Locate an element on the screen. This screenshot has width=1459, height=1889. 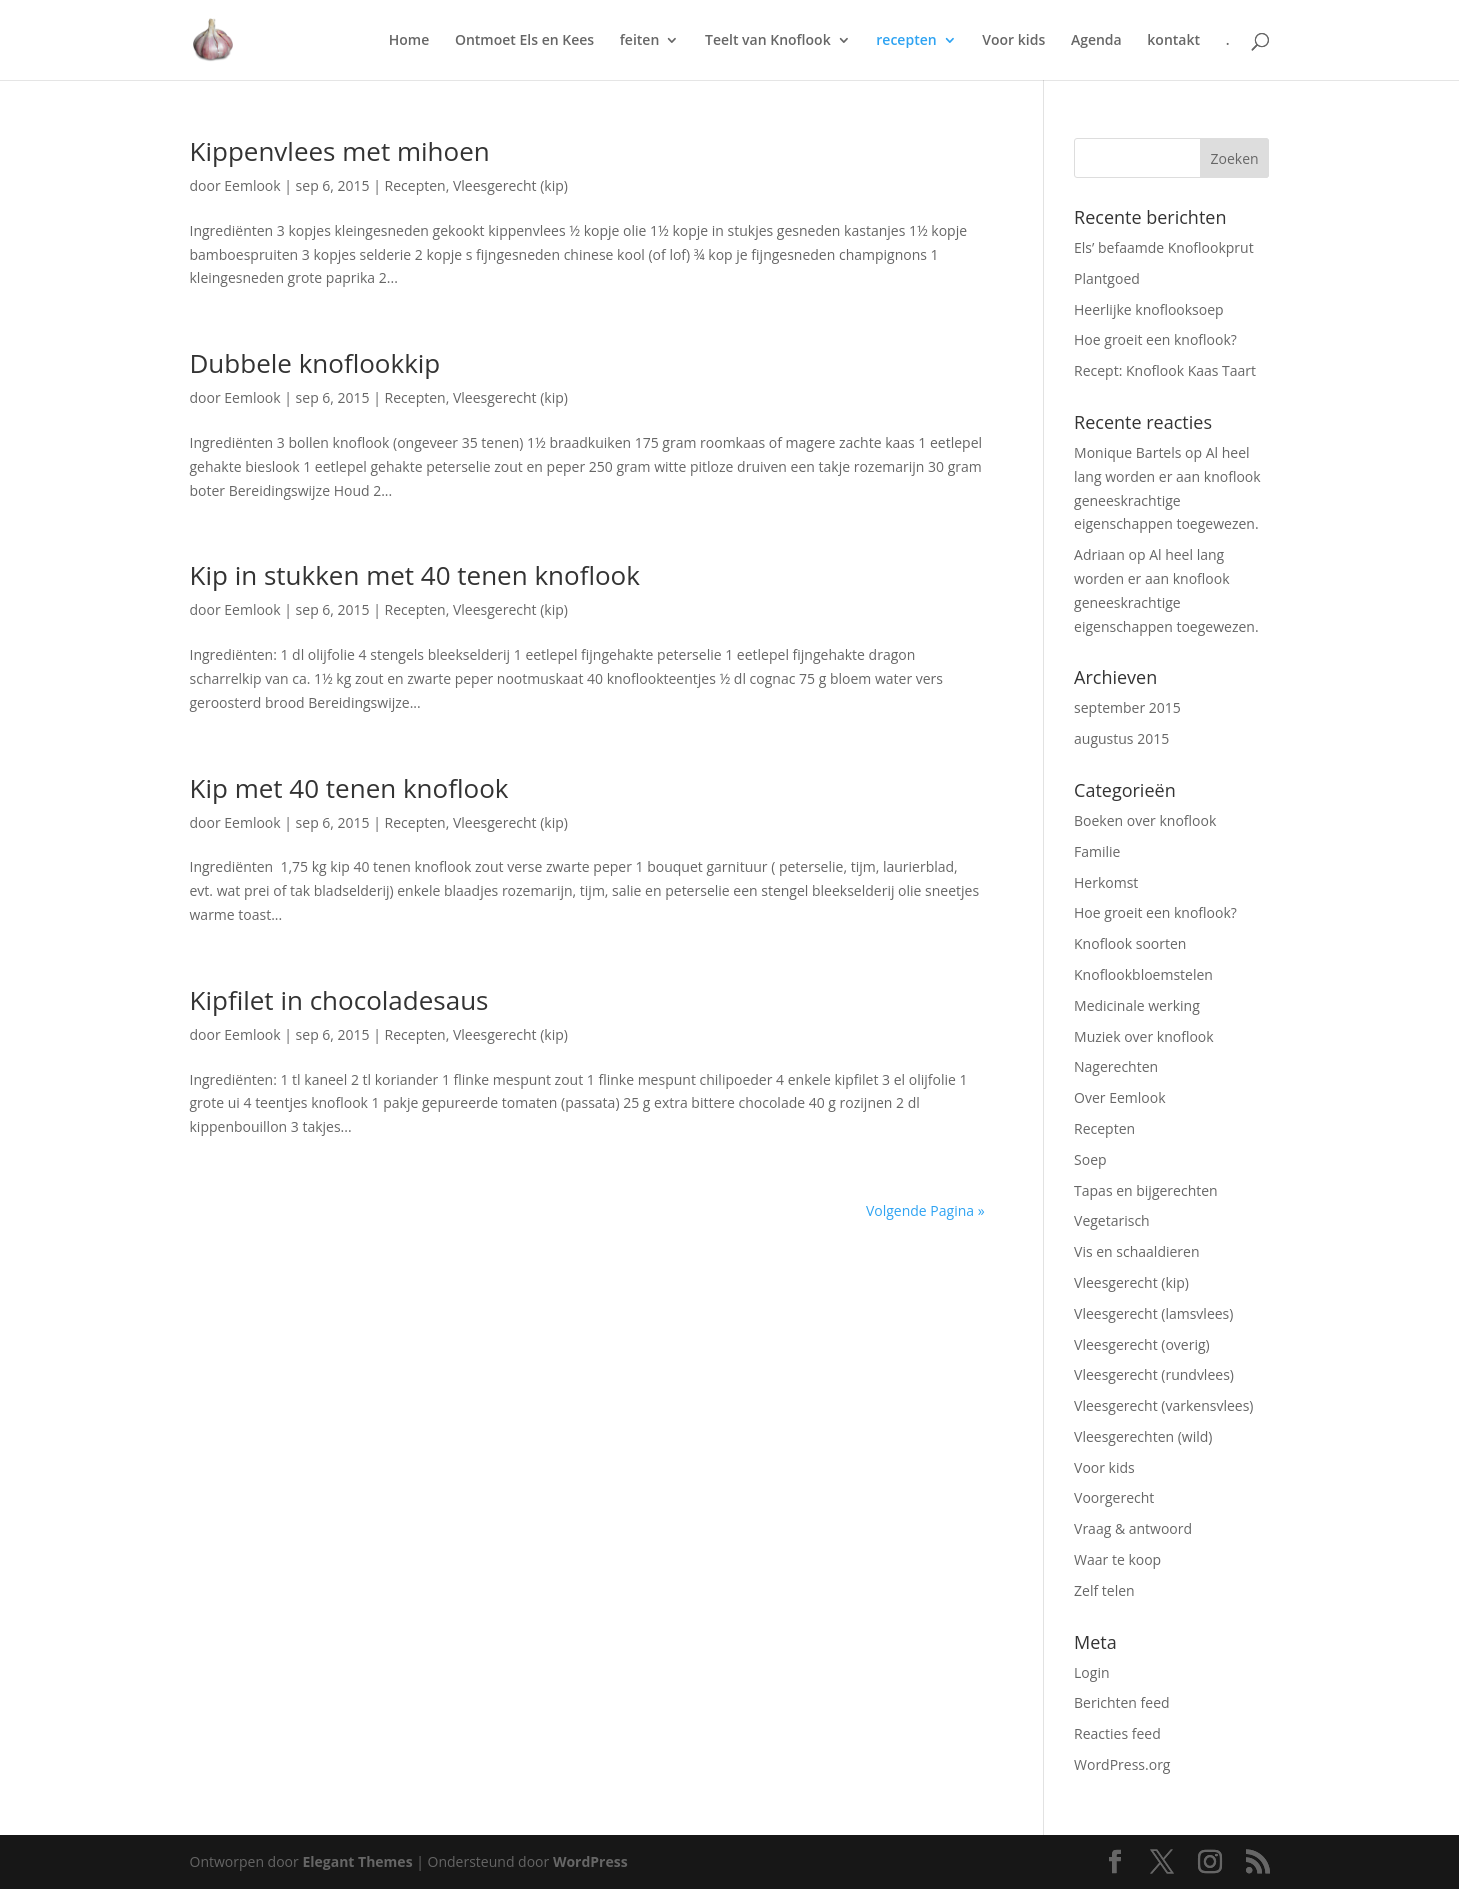
Vleesgerecht (overig) is located at coordinates (1142, 1344).